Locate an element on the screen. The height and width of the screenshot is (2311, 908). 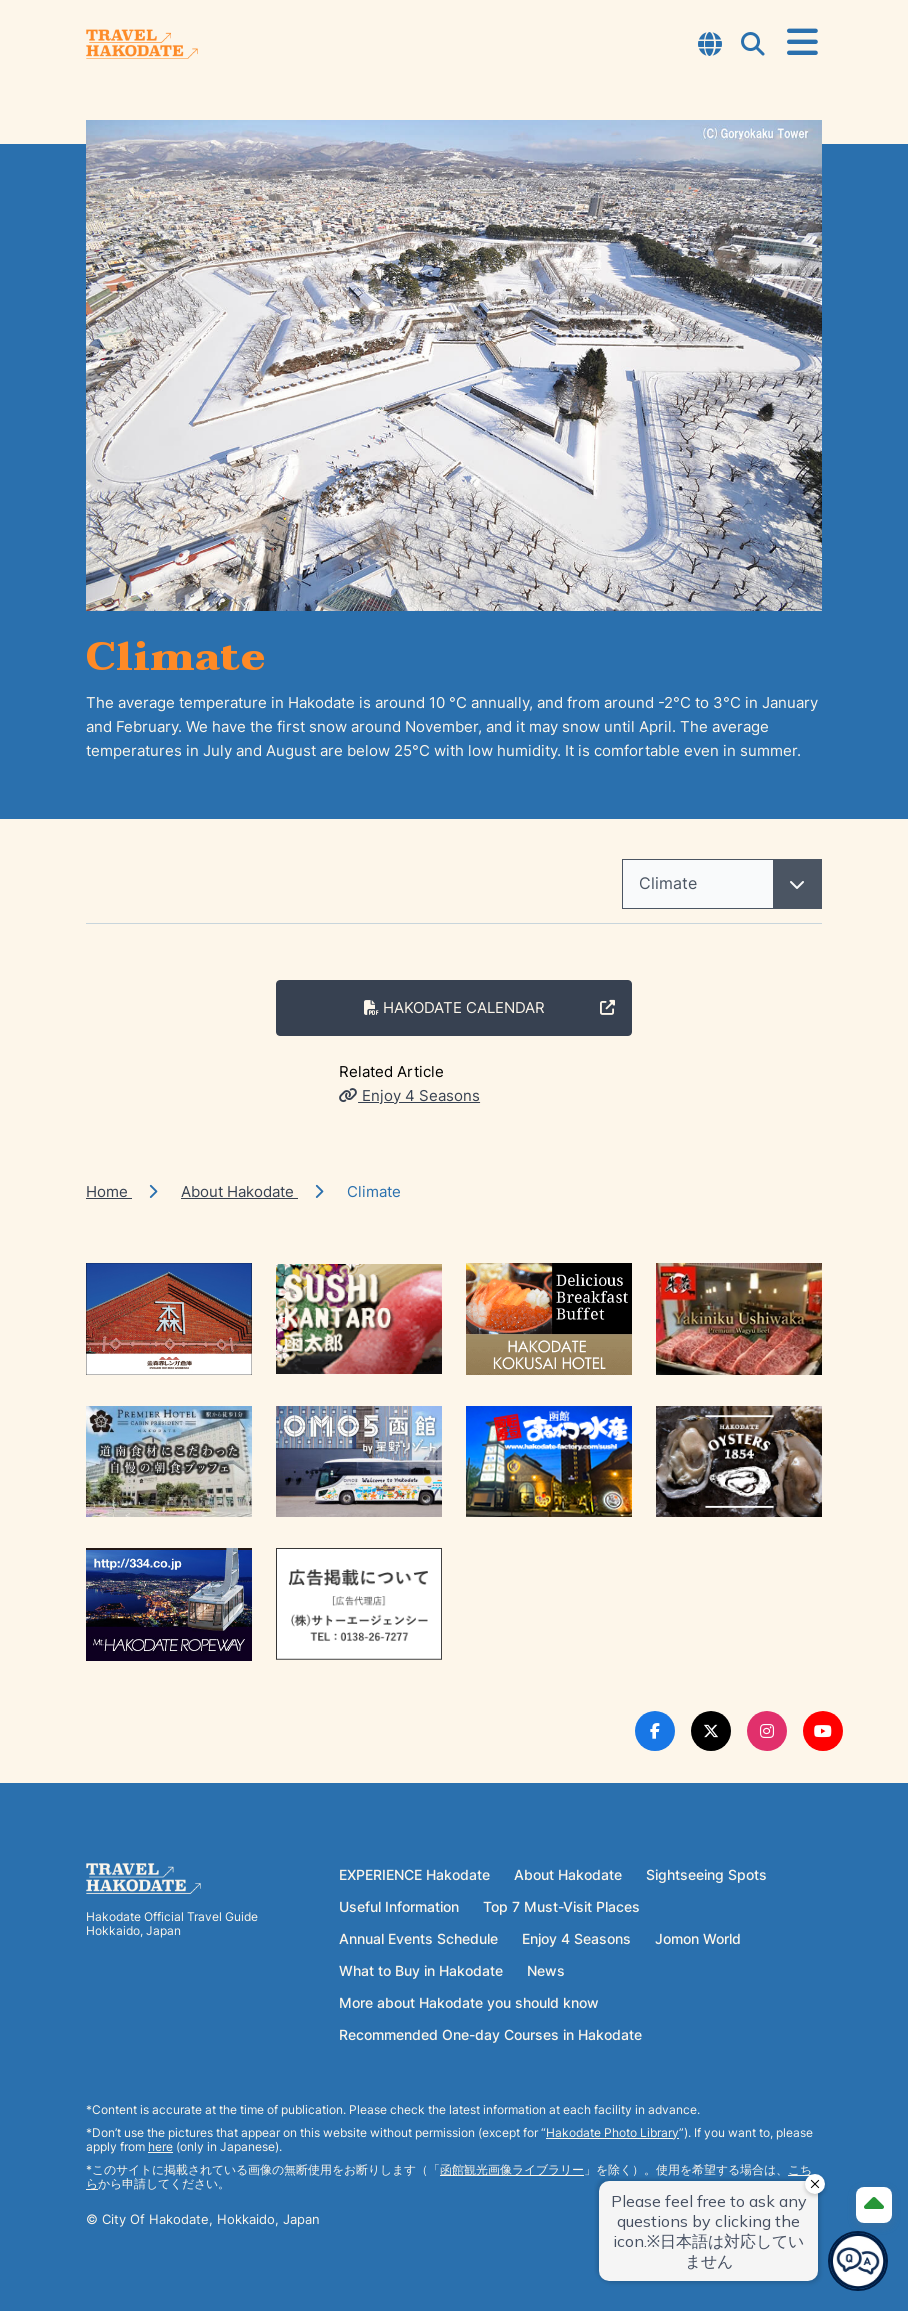
About Hakodate is located at coordinates (239, 1191).